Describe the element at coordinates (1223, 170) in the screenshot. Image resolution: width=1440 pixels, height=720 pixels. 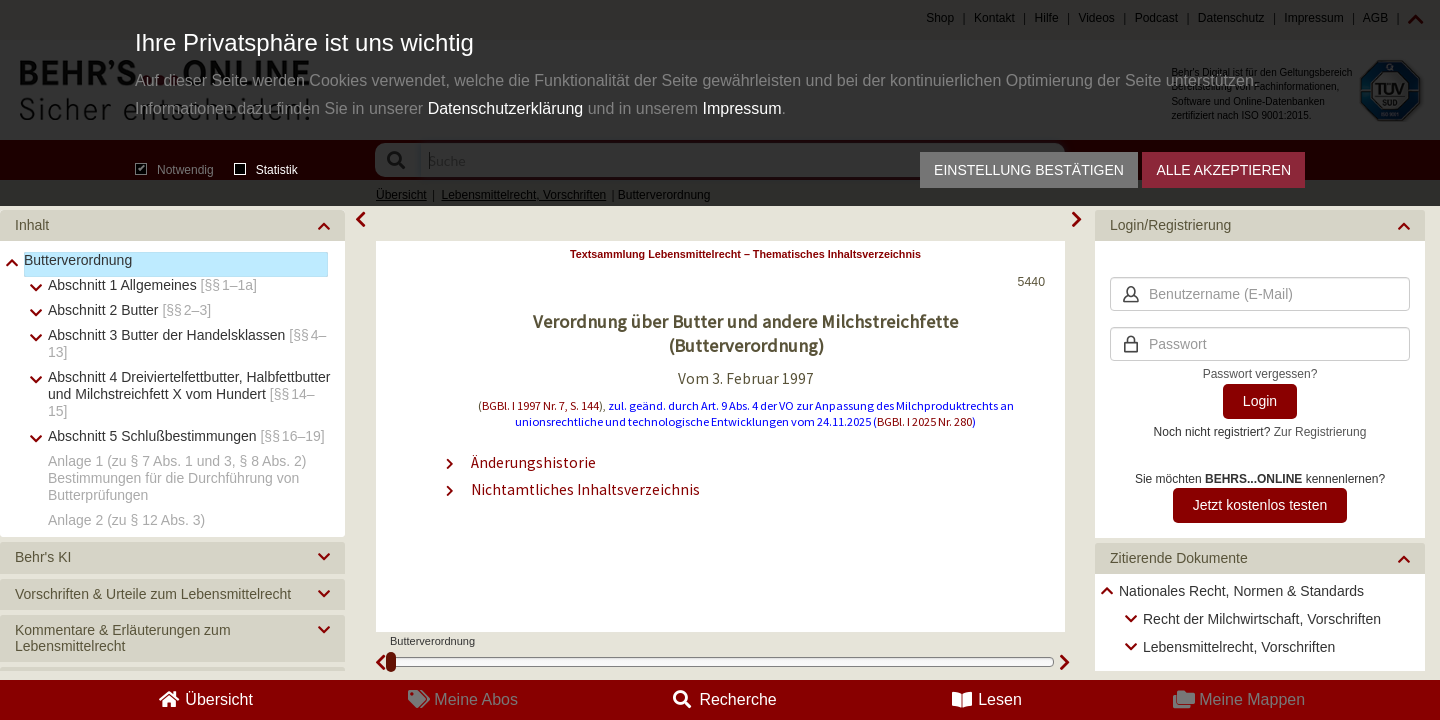
I see `Alle akzeptieren` at that location.